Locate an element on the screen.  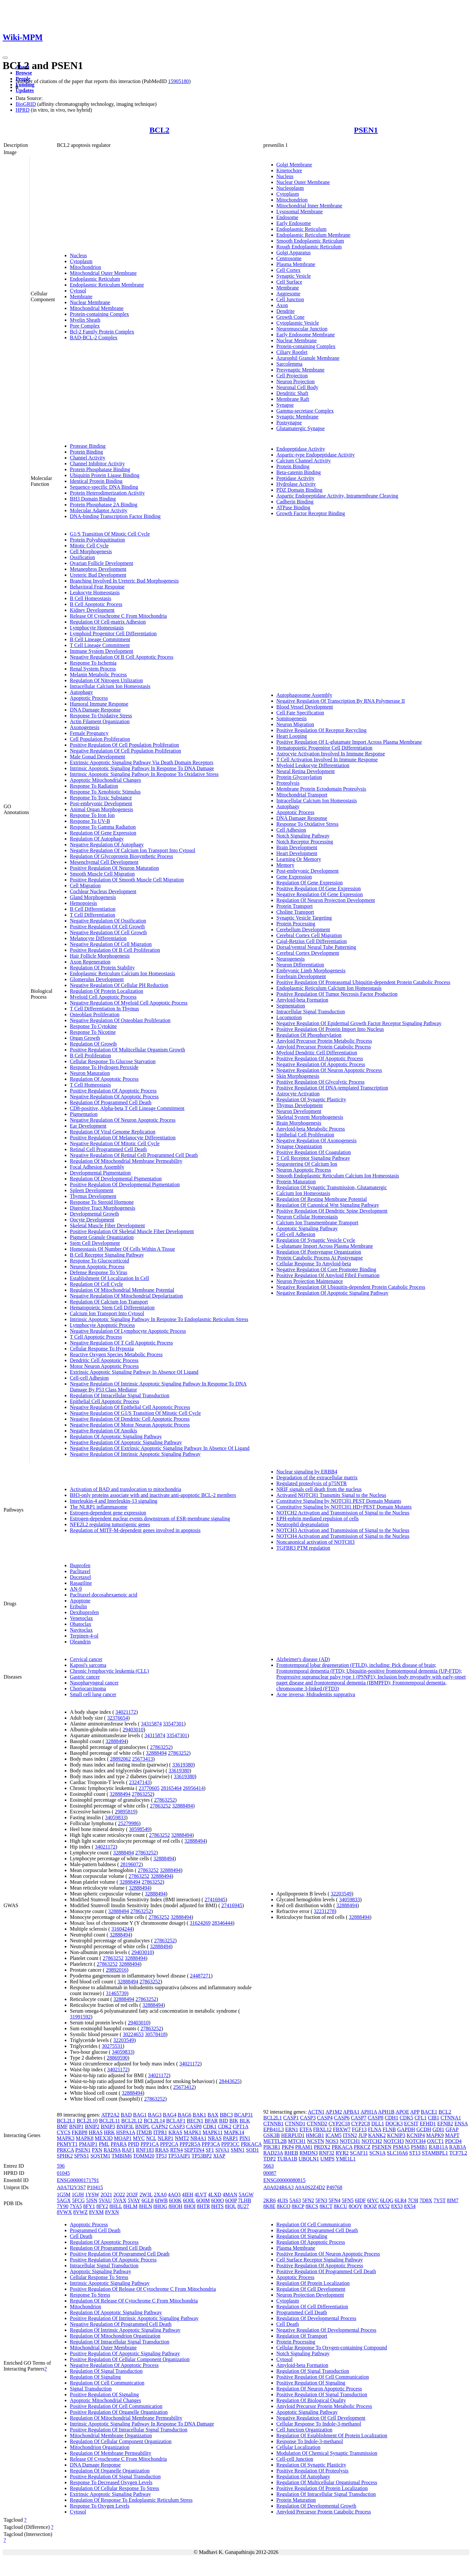
Homeostasis Of Number Of Cells Within A Tissue is located at coordinates (122, 1249).